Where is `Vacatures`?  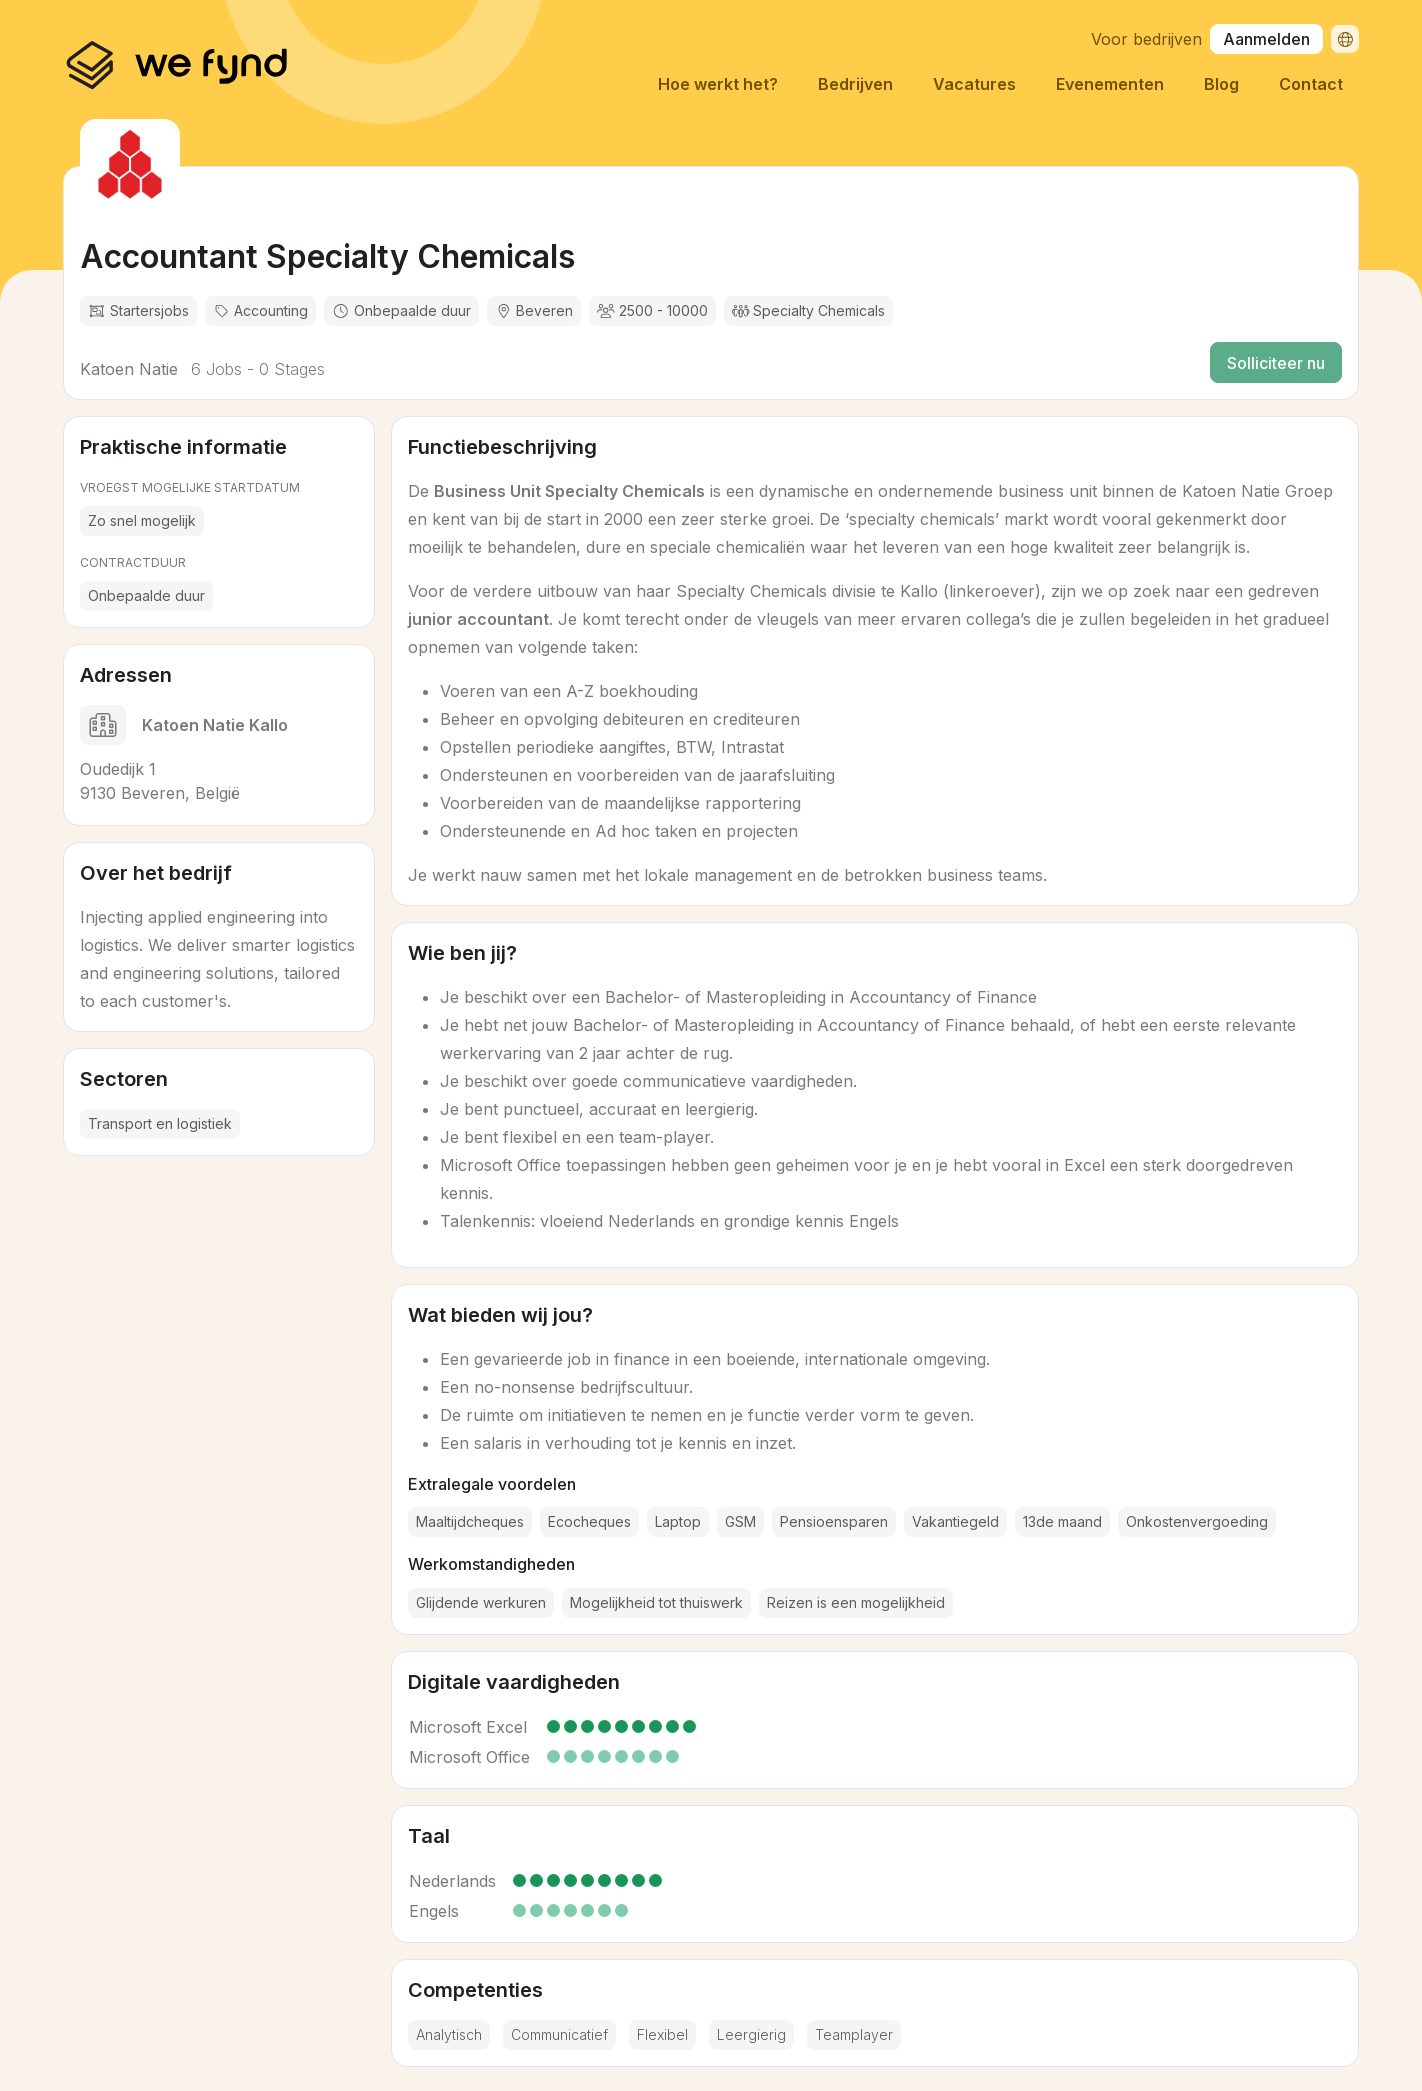 Vacatures is located at coordinates (974, 84).